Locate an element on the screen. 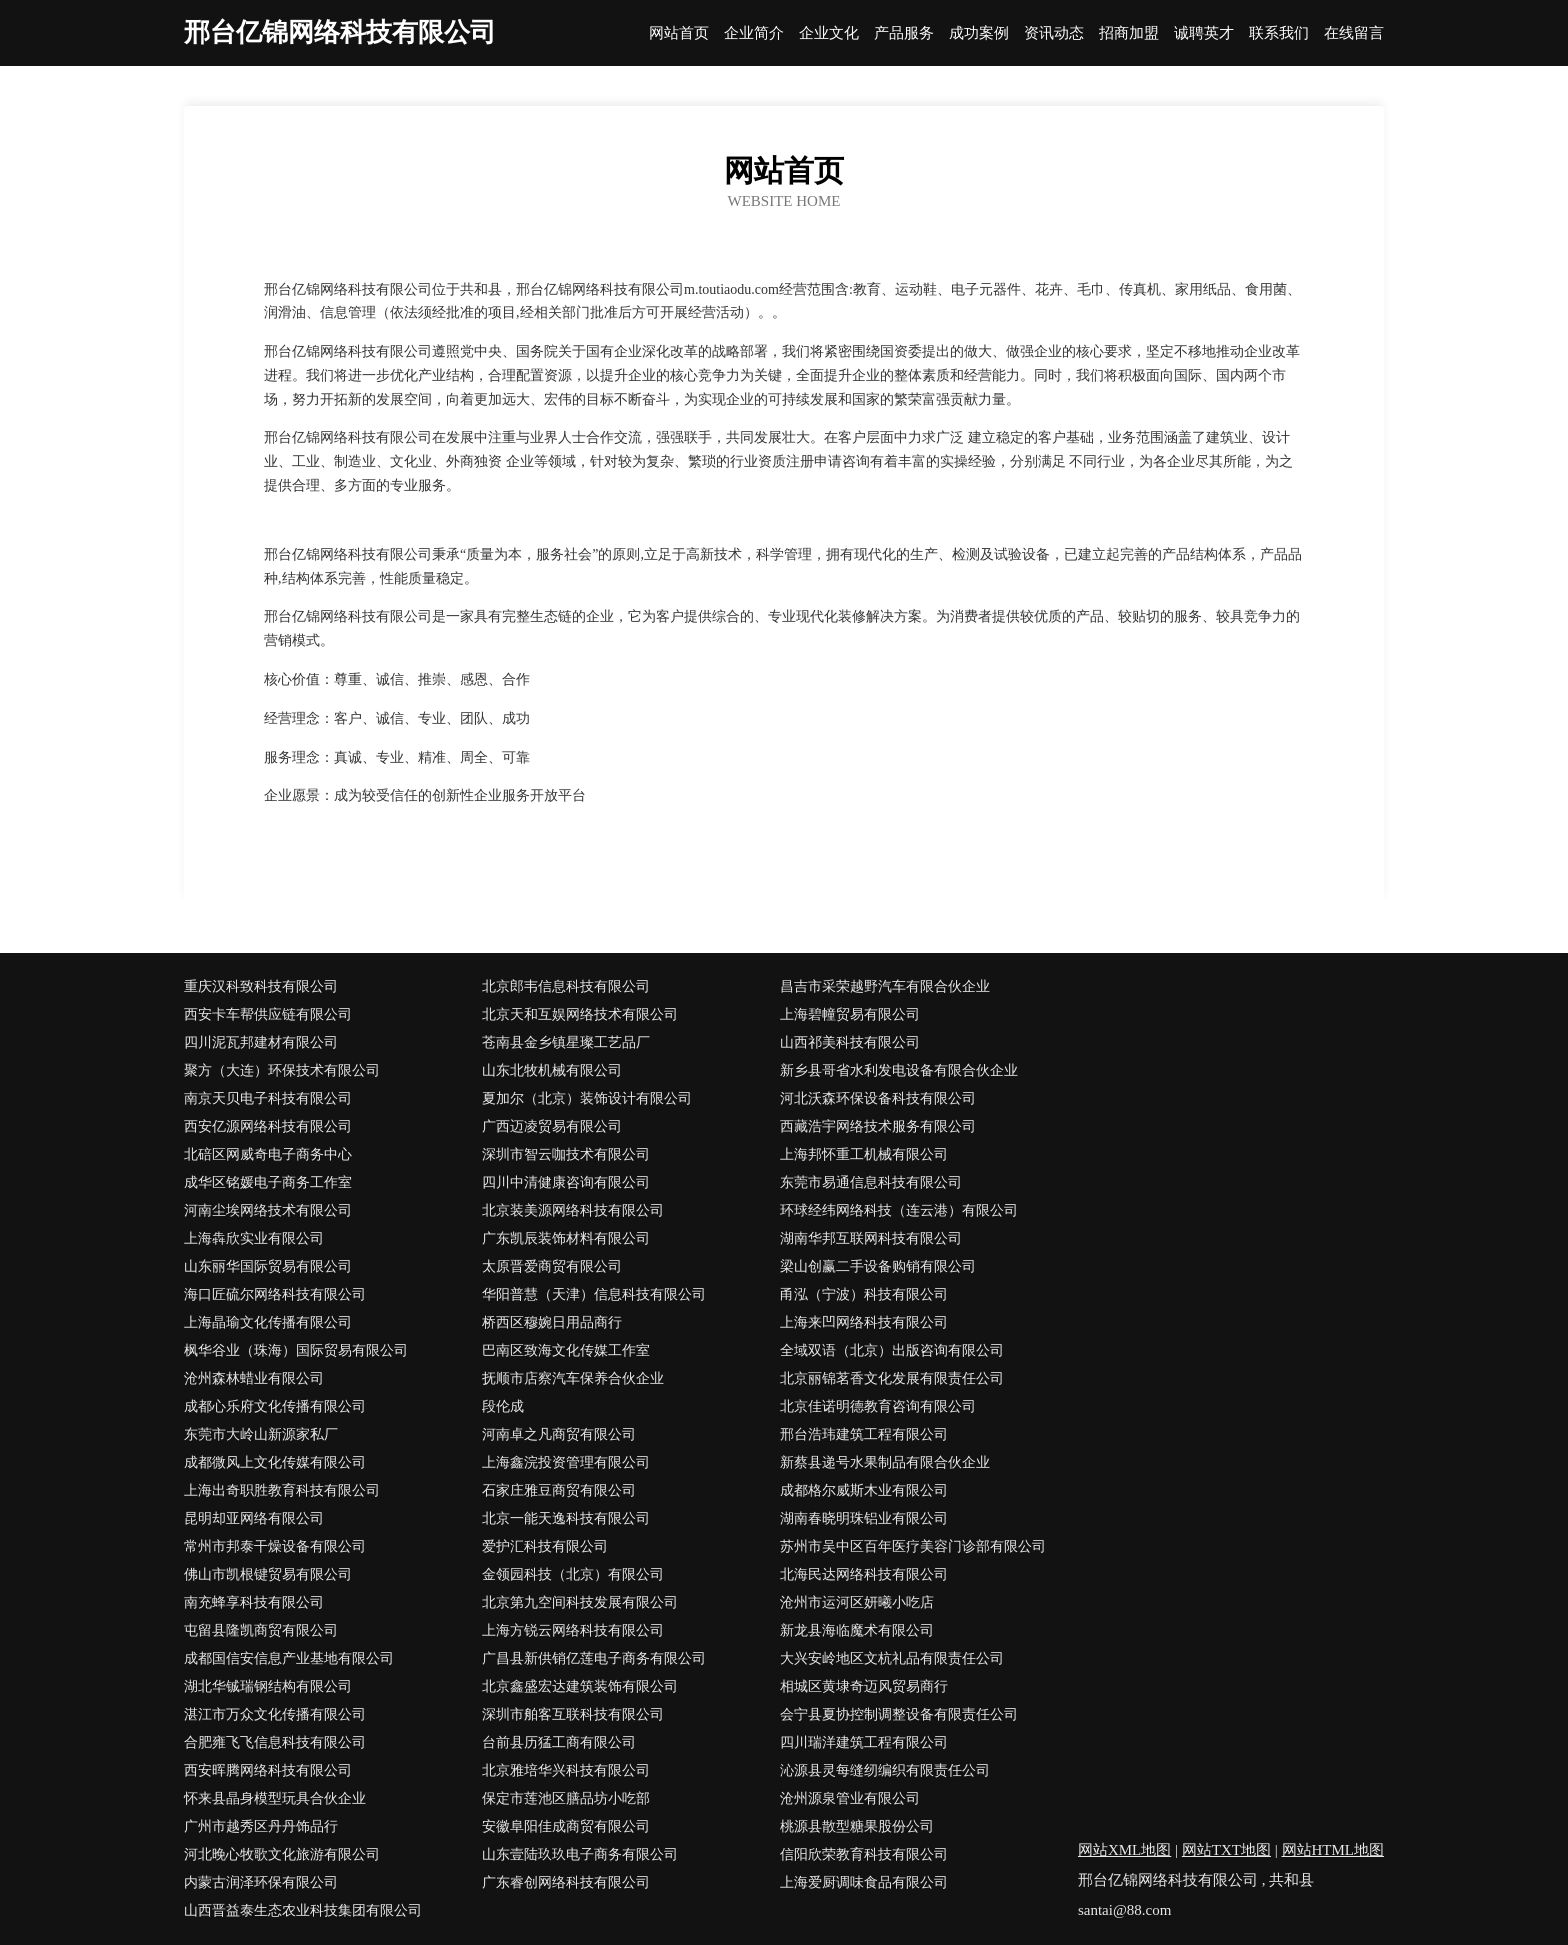 The width and height of the screenshot is (1568, 1945). 台前县历猛工商有限公司 is located at coordinates (559, 1742).